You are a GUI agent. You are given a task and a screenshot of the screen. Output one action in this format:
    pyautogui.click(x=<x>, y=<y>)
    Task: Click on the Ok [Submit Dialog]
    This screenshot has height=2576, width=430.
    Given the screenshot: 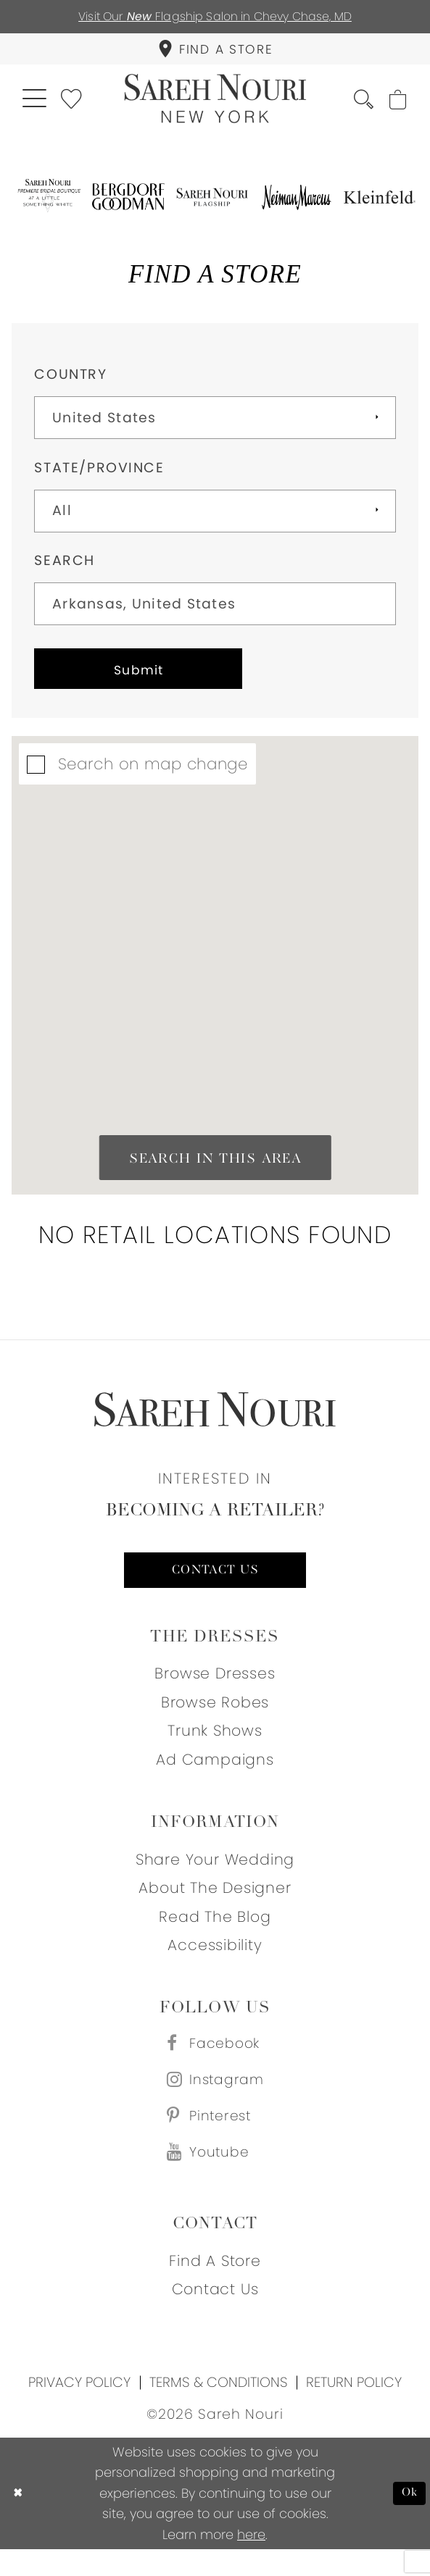 What is the action you would take?
    pyautogui.click(x=409, y=2519)
    